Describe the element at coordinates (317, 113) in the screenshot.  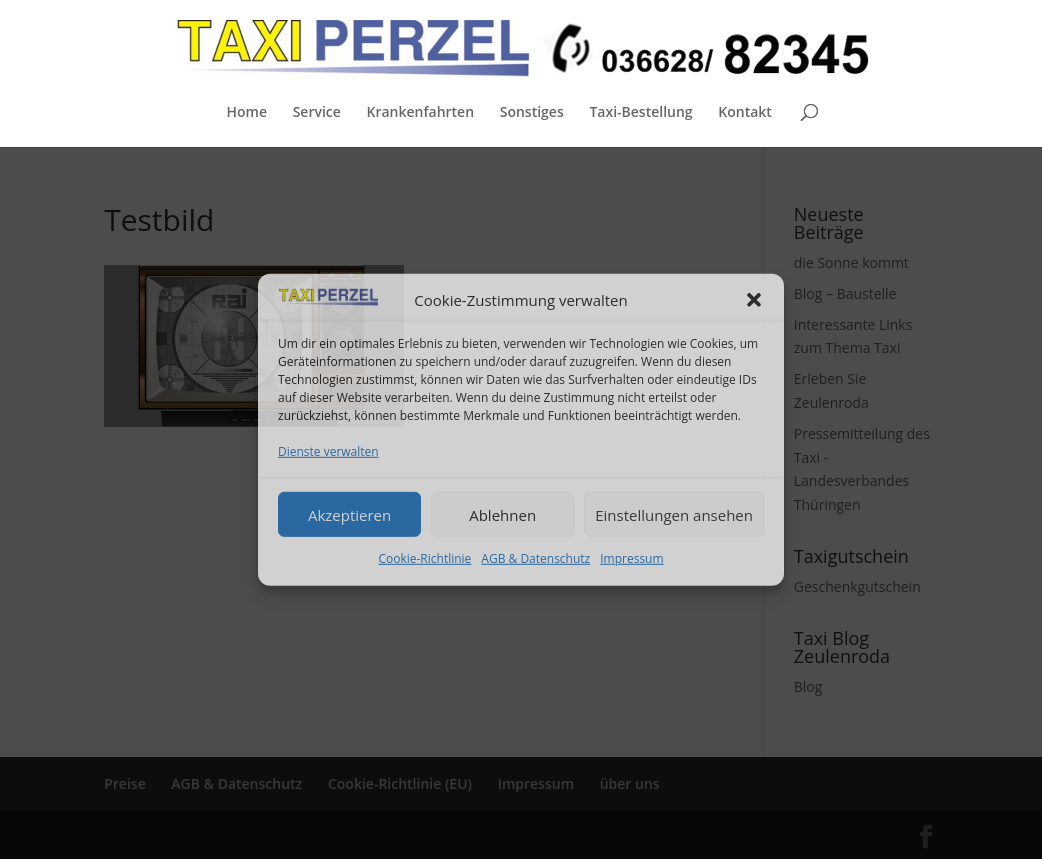
I see `Service` at that location.